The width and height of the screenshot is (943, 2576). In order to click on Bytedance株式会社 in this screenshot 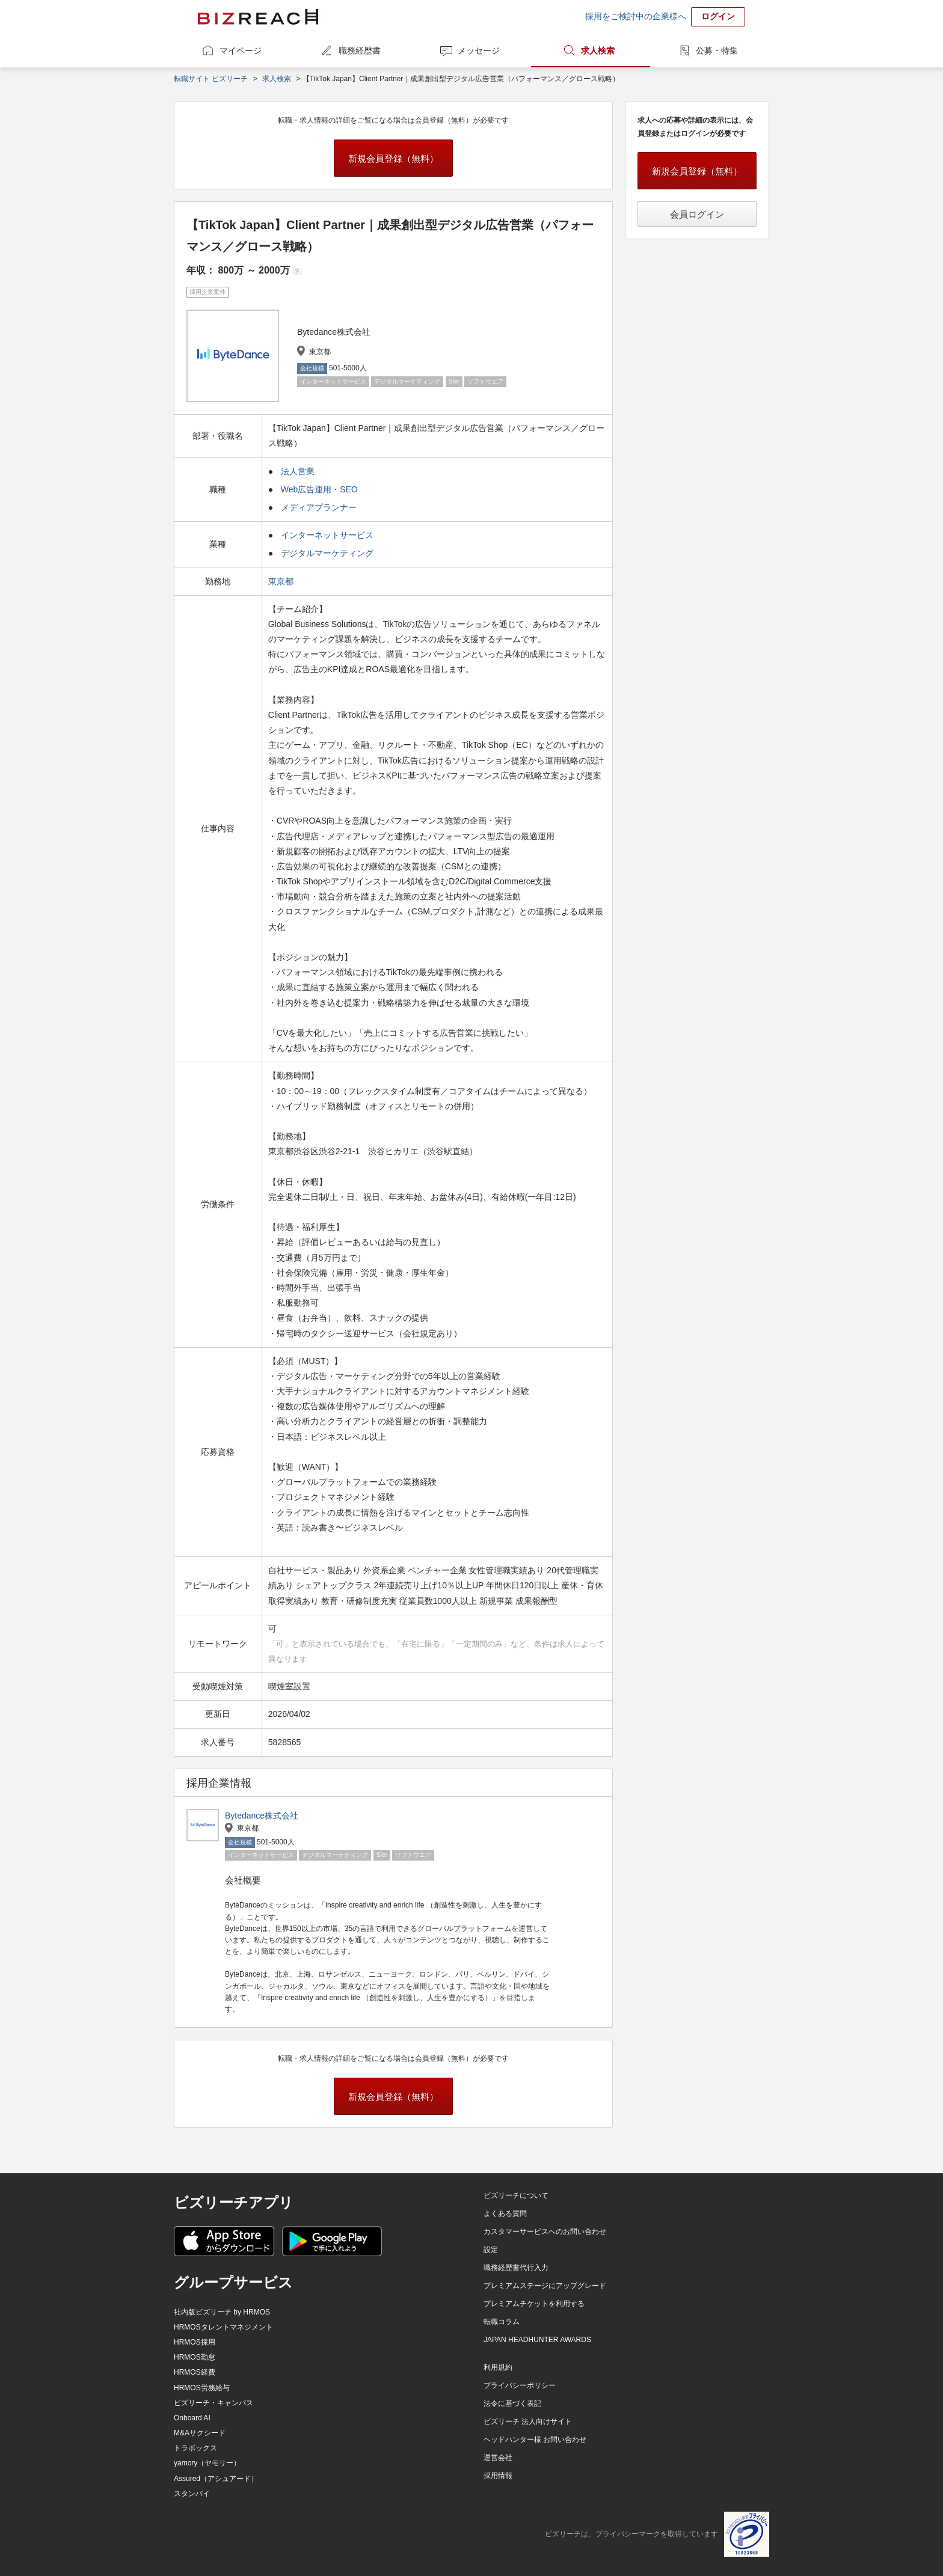, I will do `click(261, 1815)`.